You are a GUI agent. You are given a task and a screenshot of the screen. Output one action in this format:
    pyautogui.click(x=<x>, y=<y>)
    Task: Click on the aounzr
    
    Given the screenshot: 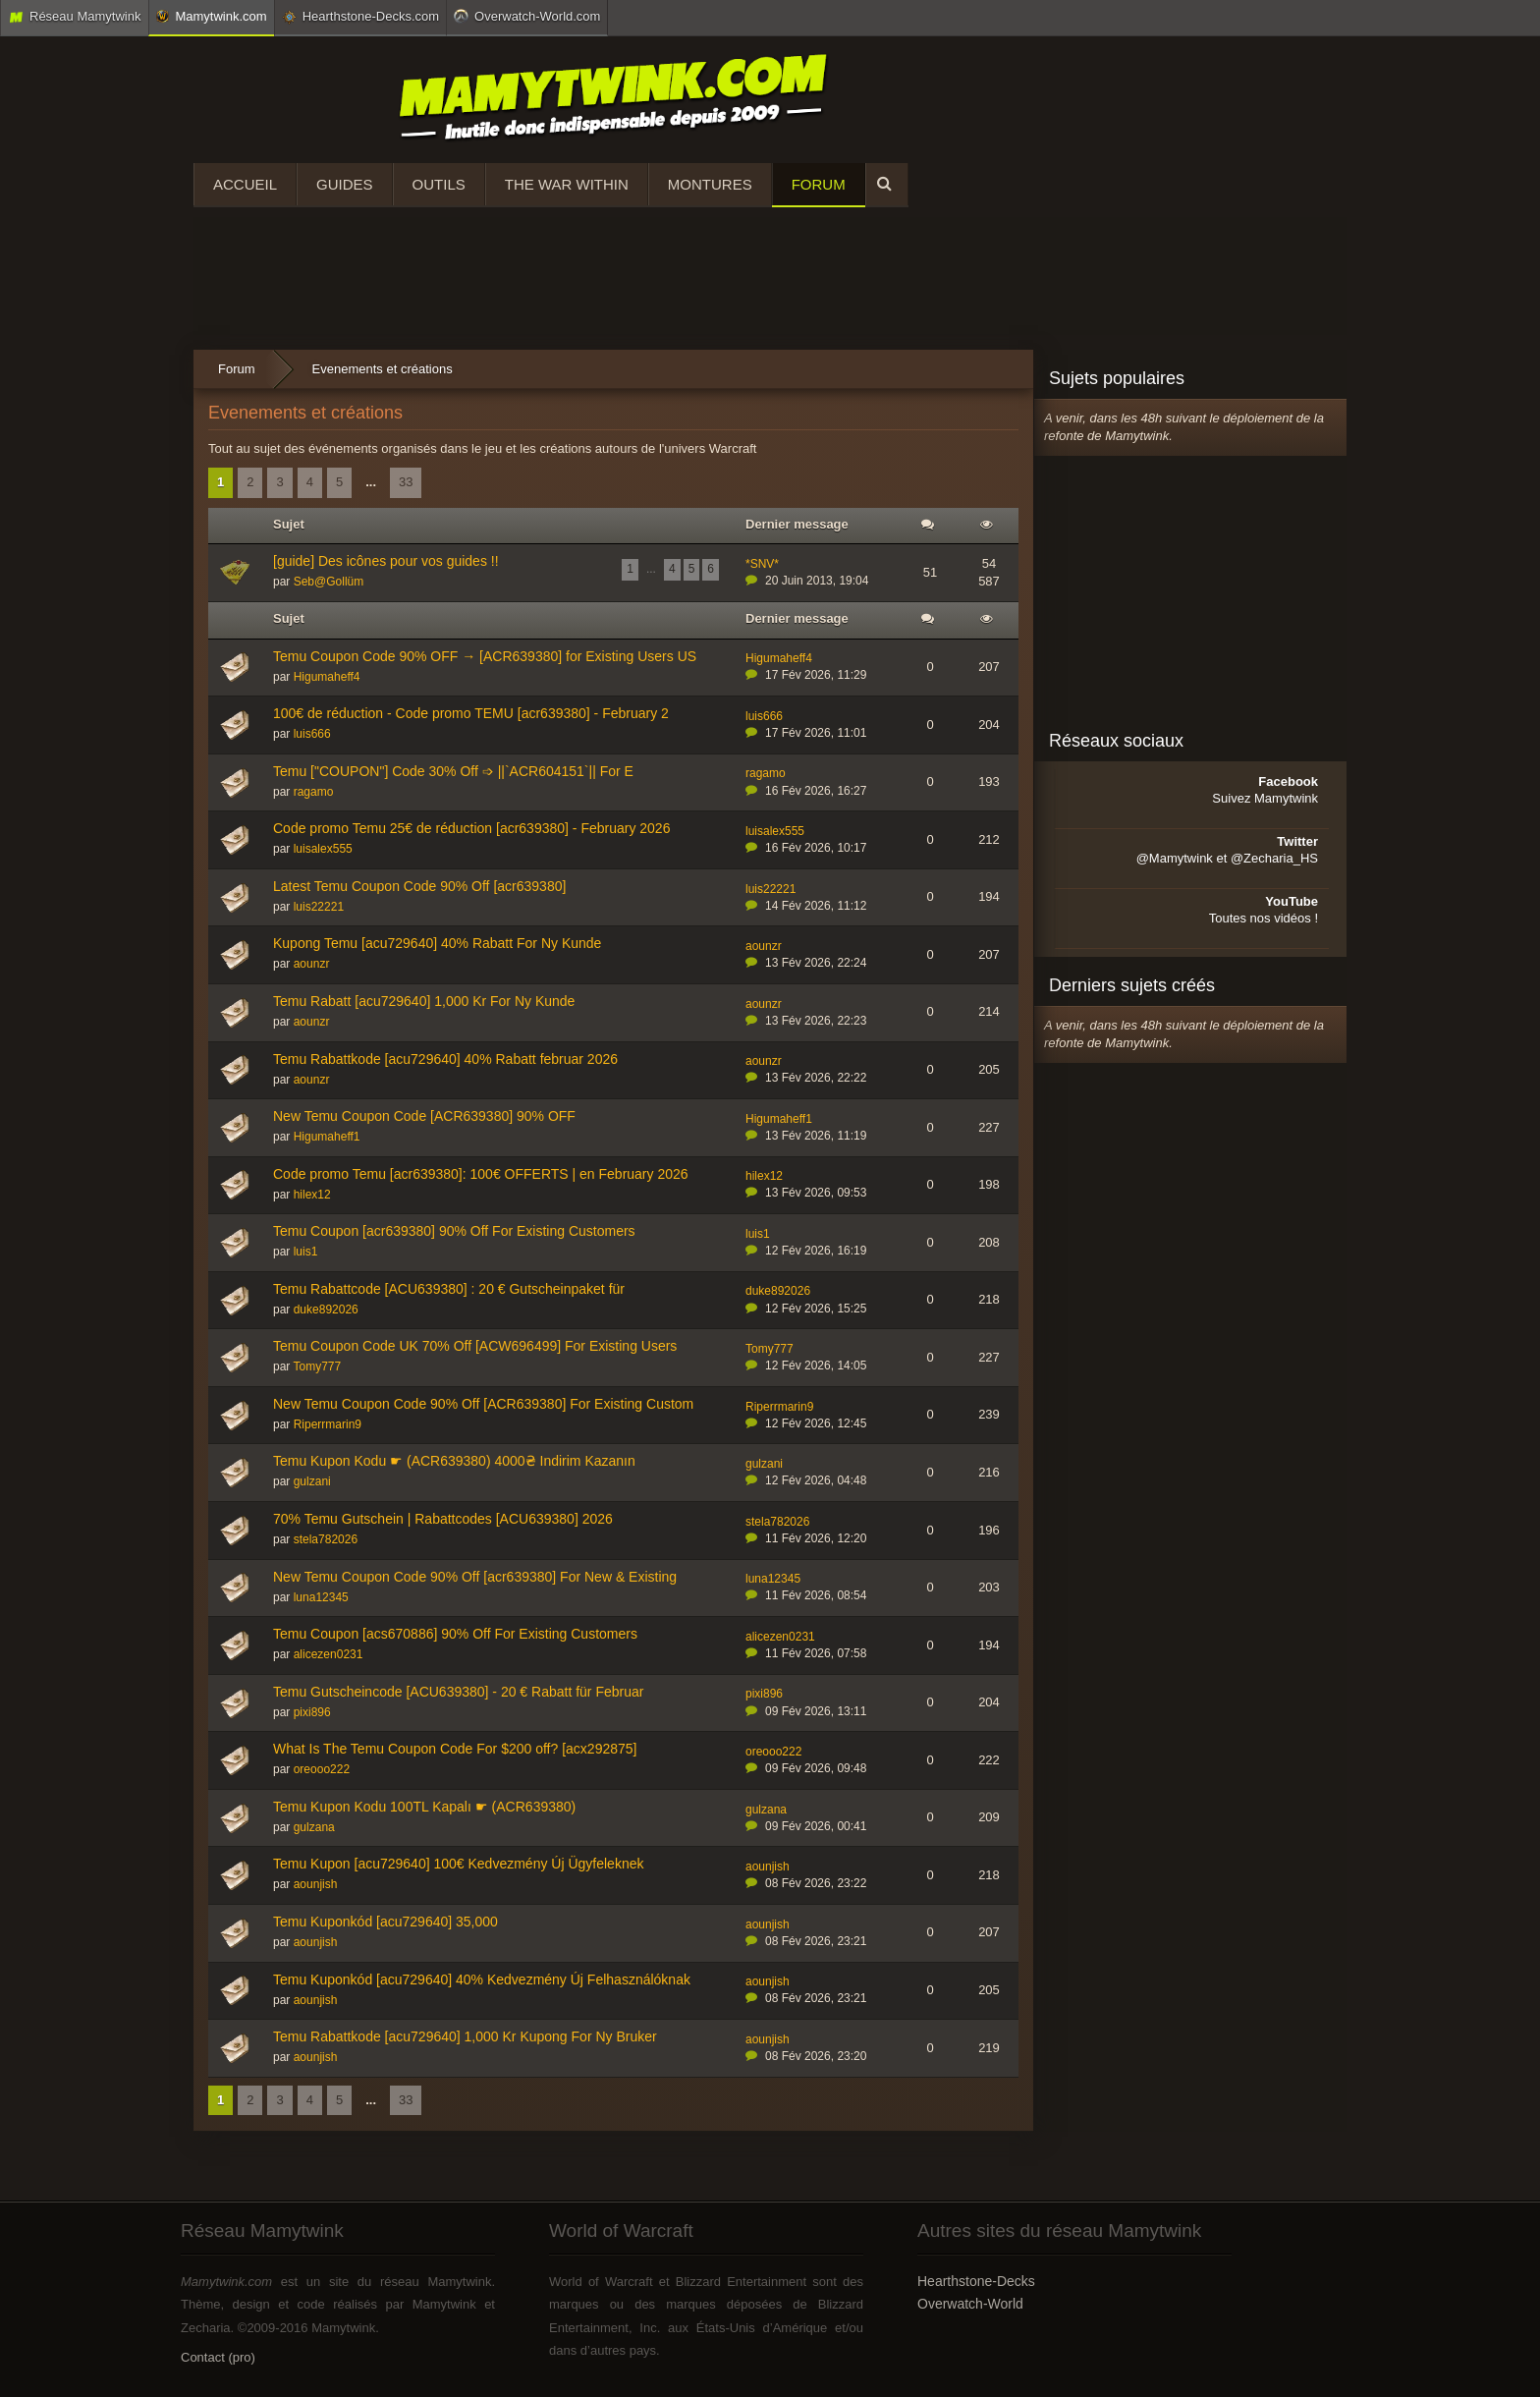 What is the action you would take?
    pyautogui.click(x=312, y=964)
    